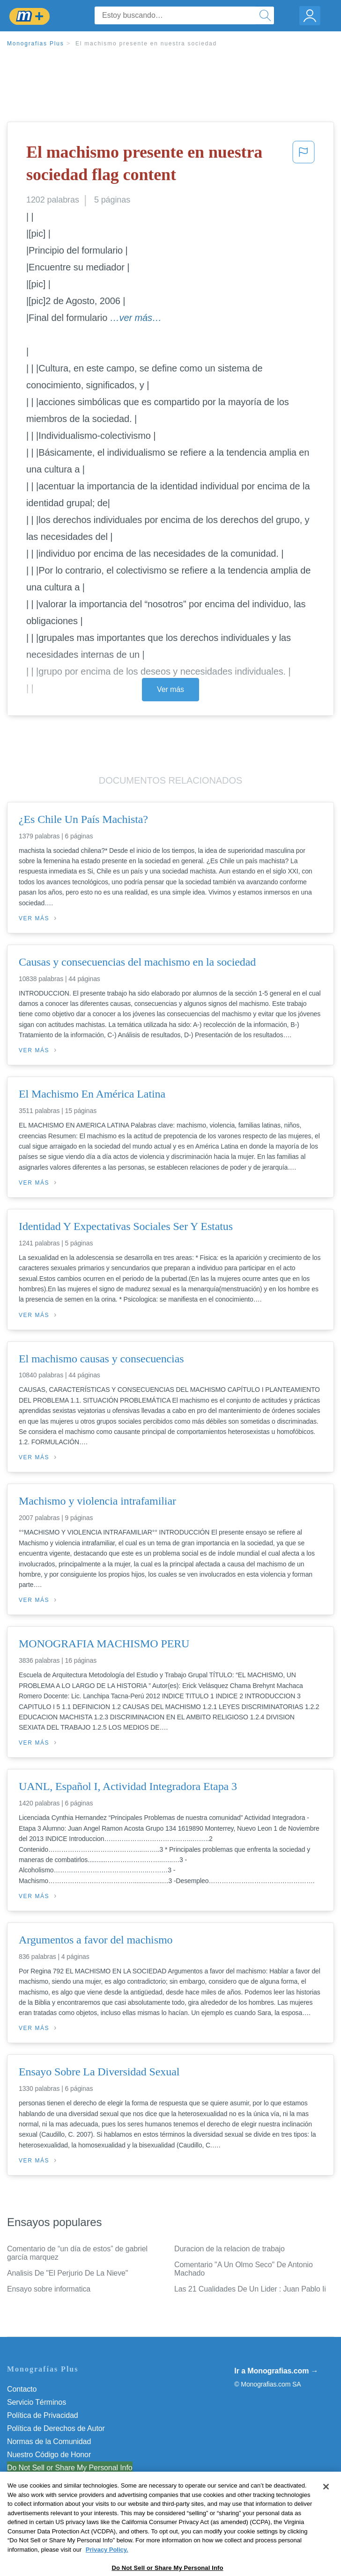  Describe the element at coordinates (303, 165) in the screenshot. I see `[button]` at that location.